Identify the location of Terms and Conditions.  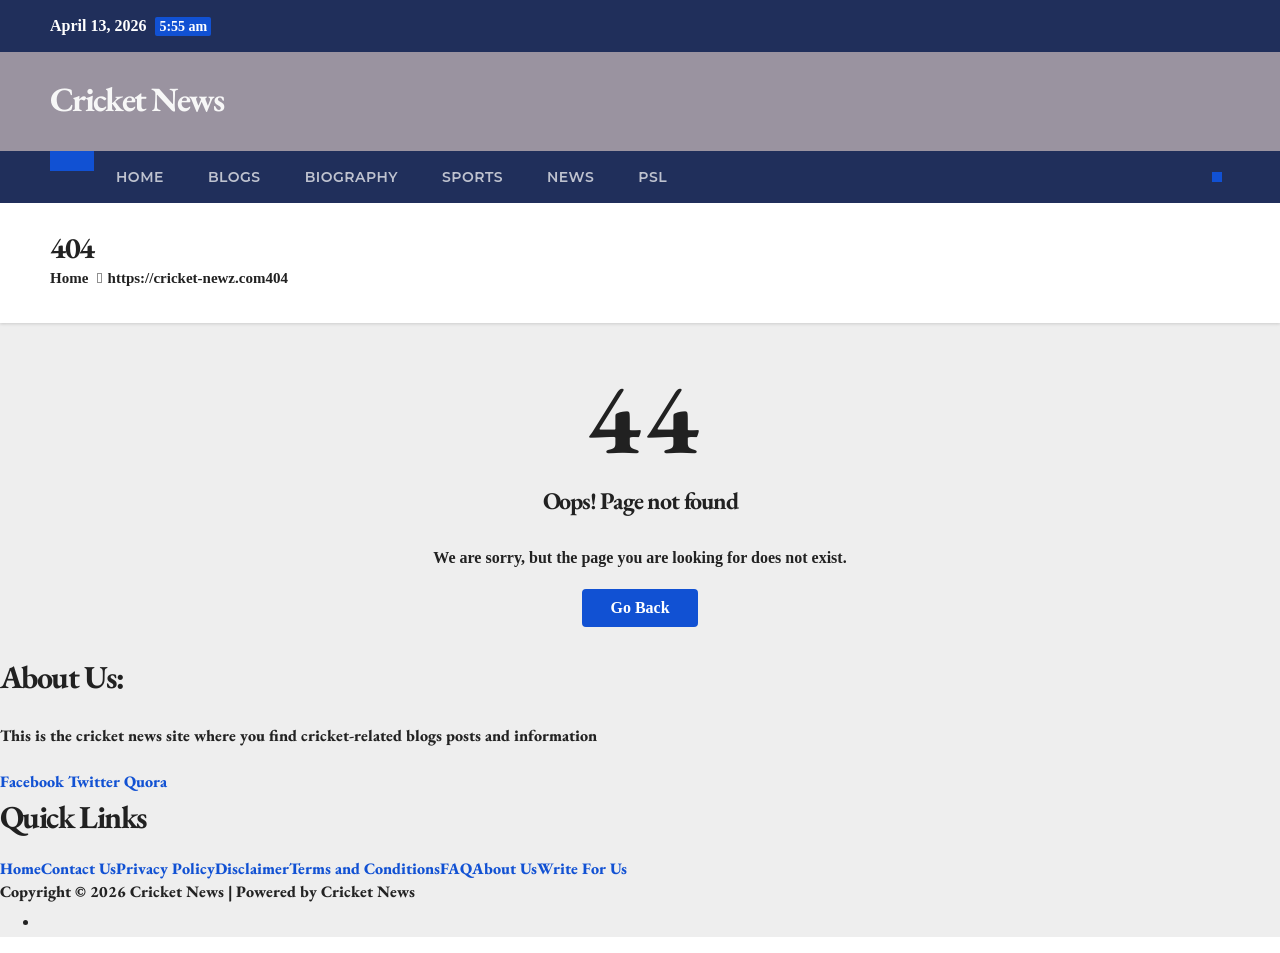
(364, 869).